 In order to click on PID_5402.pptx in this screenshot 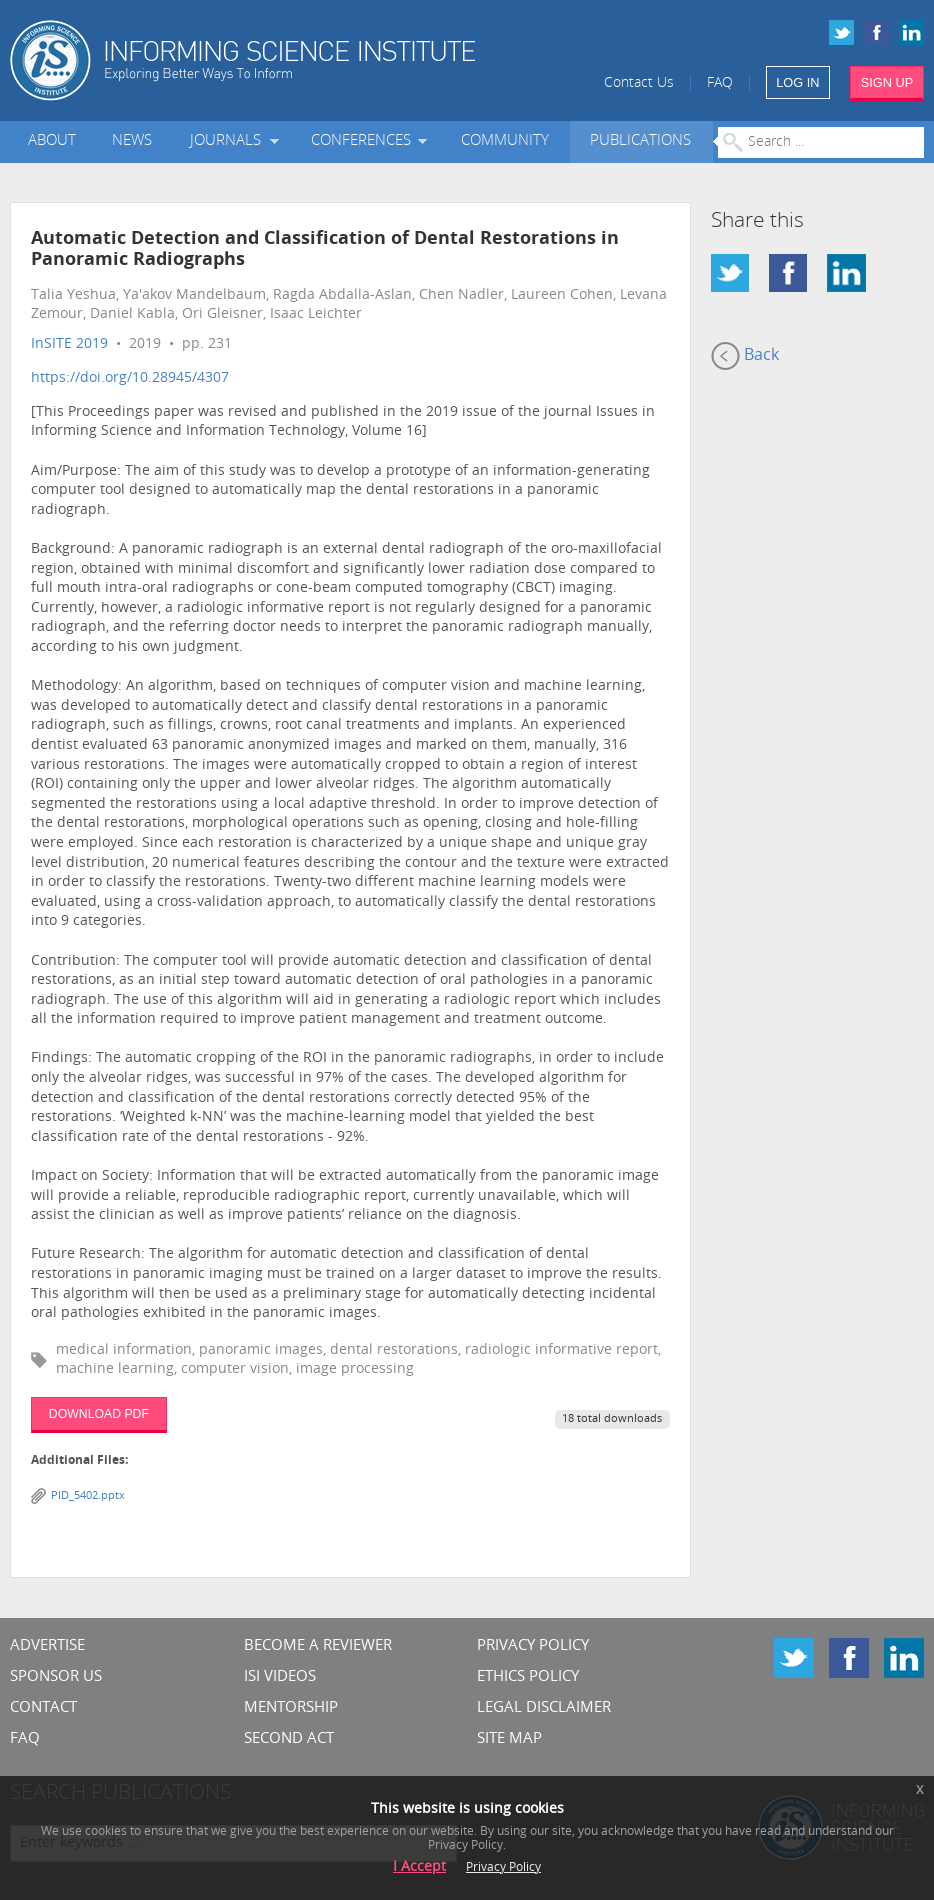, I will do `click(88, 1496)`.